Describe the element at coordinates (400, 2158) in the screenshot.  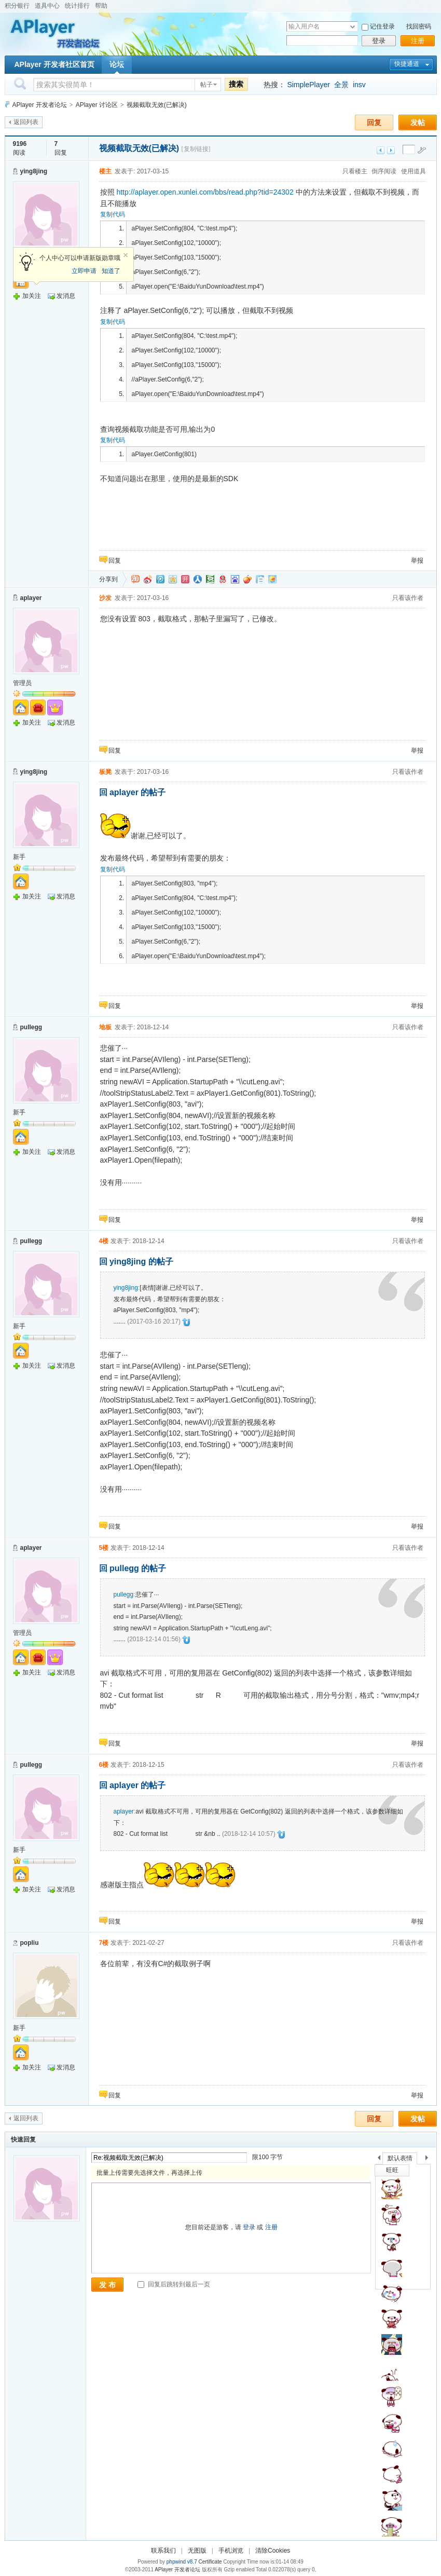
I see `默认表情` at that location.